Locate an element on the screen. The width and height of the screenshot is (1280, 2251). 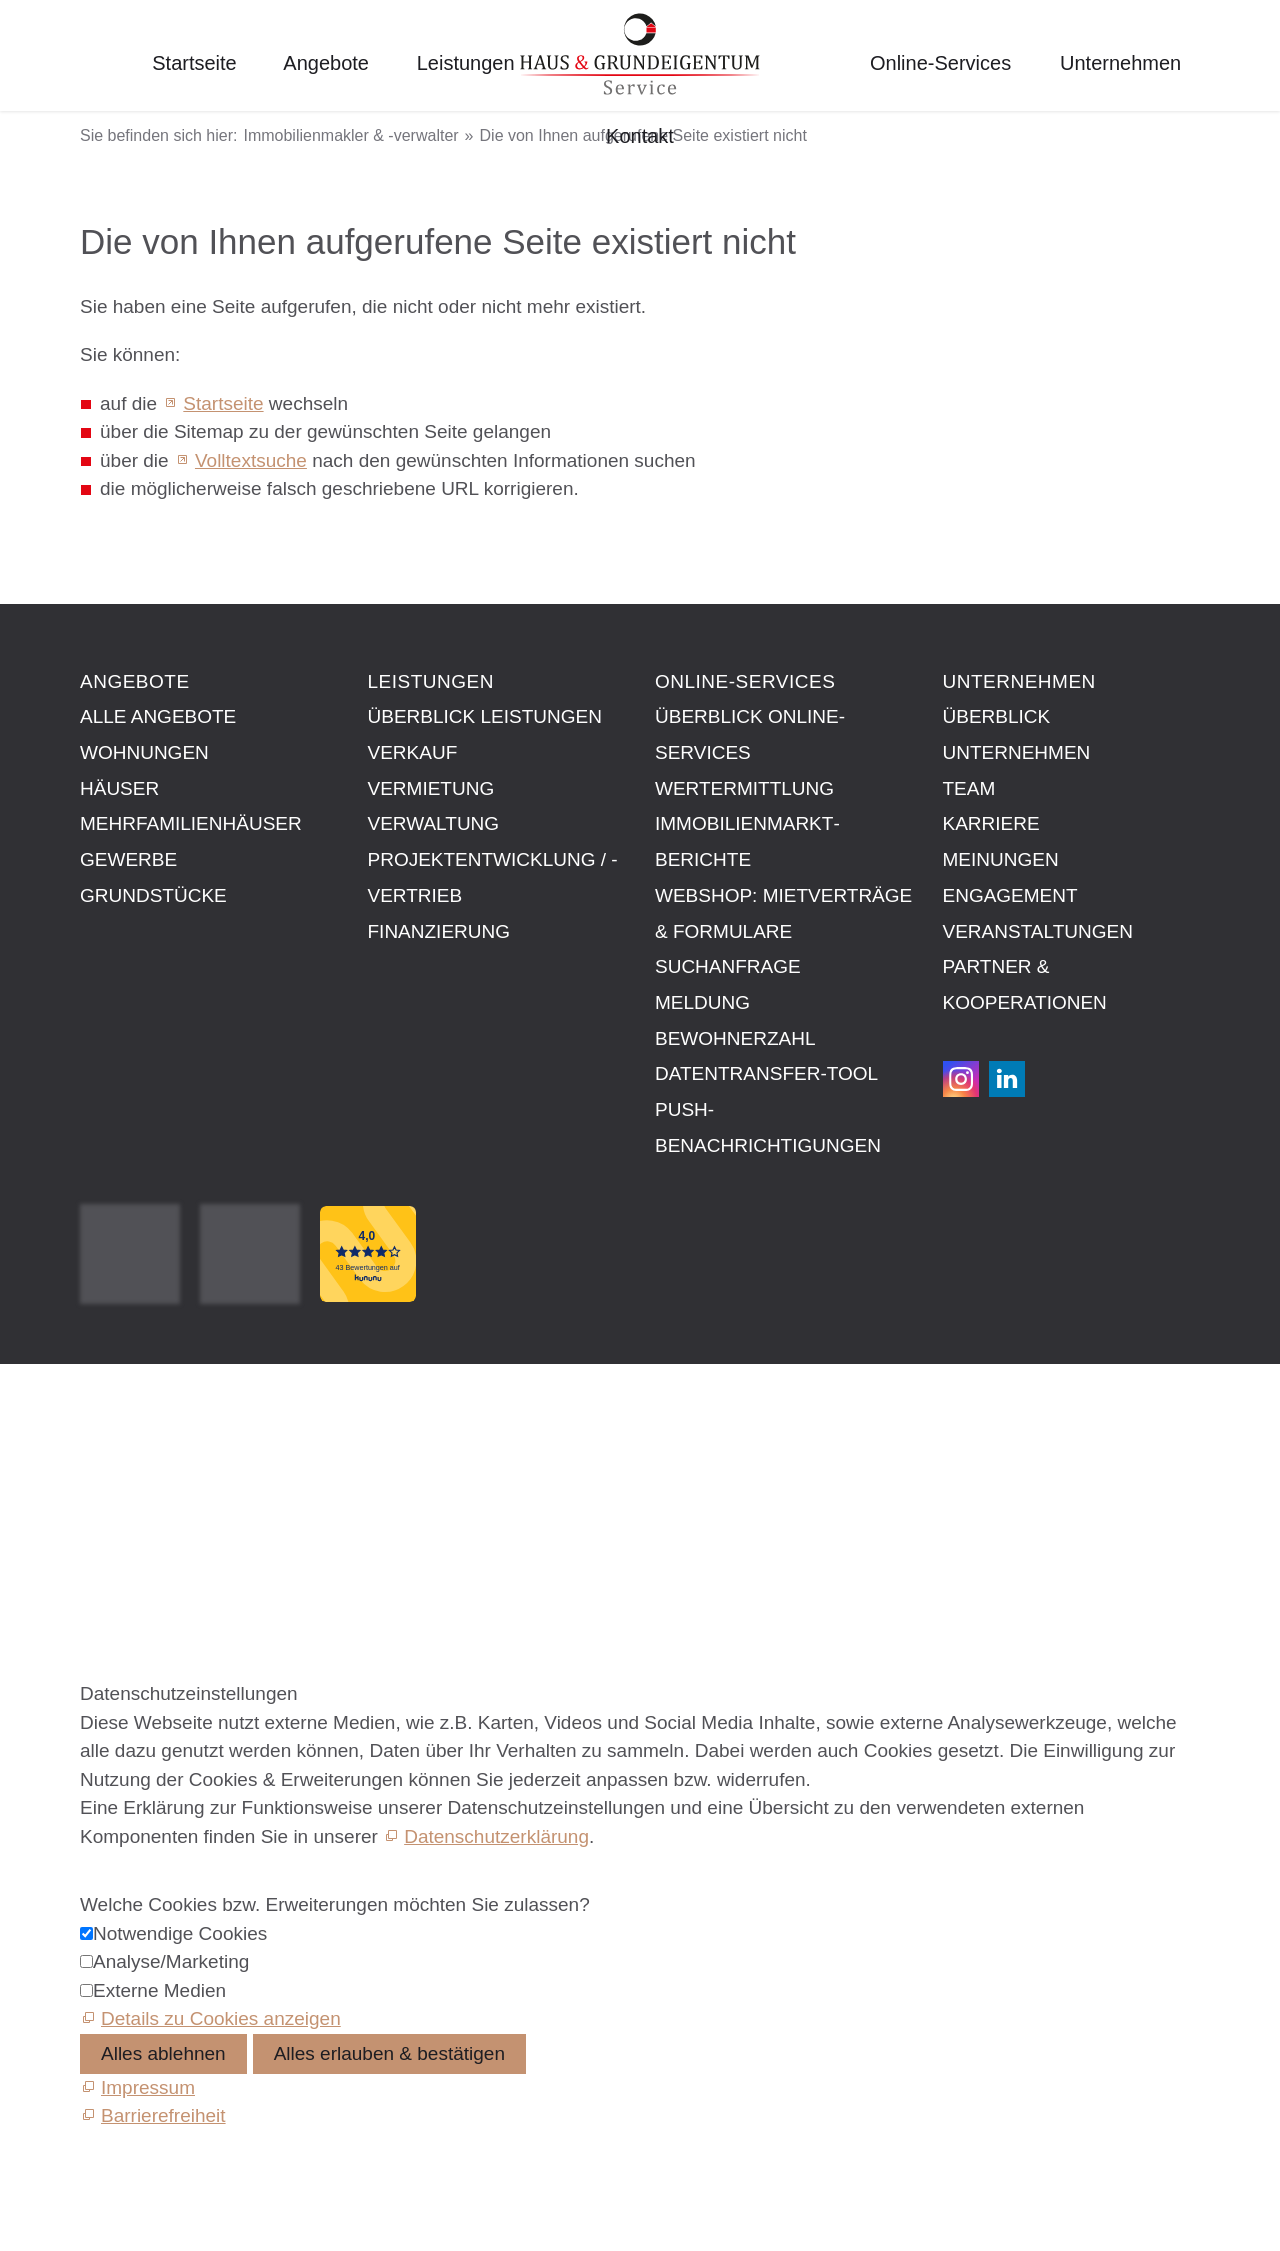
Engagement is located at coordinates (1010, 895).